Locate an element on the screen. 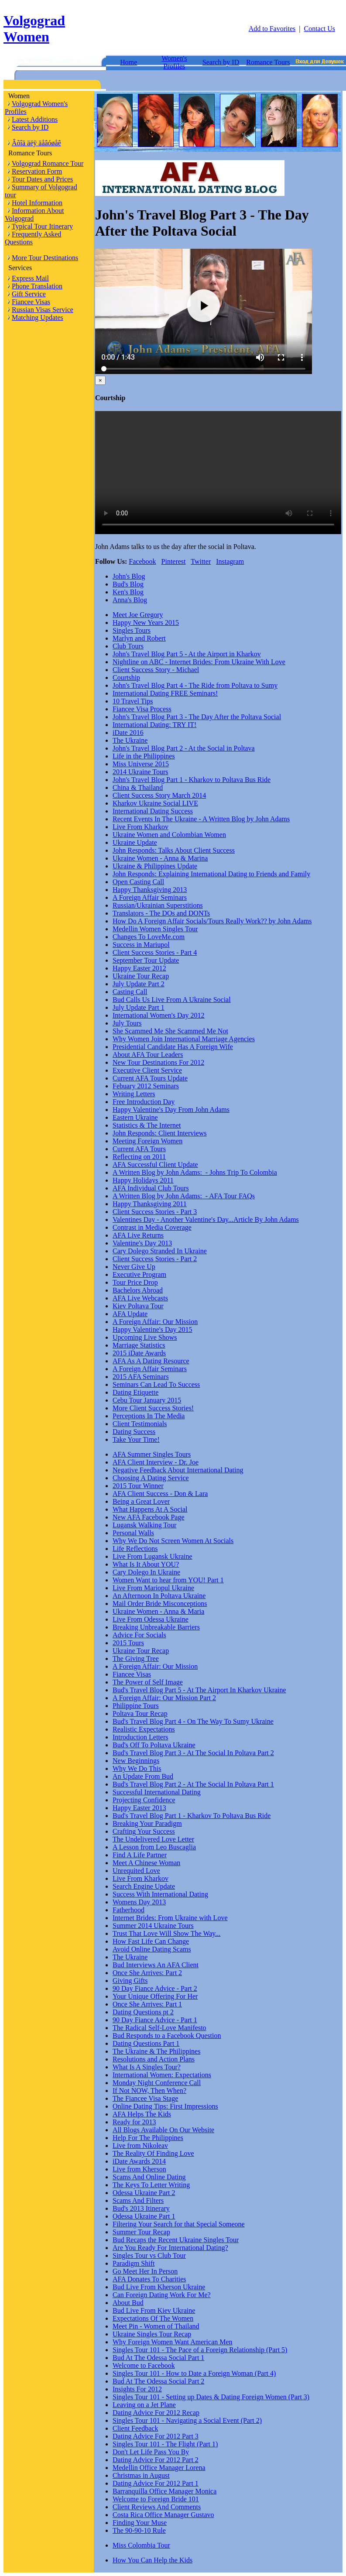 This screenshot has width=346, height=2576. Ukraine Women - Anna & Marina is located at coordinates (160, 858).